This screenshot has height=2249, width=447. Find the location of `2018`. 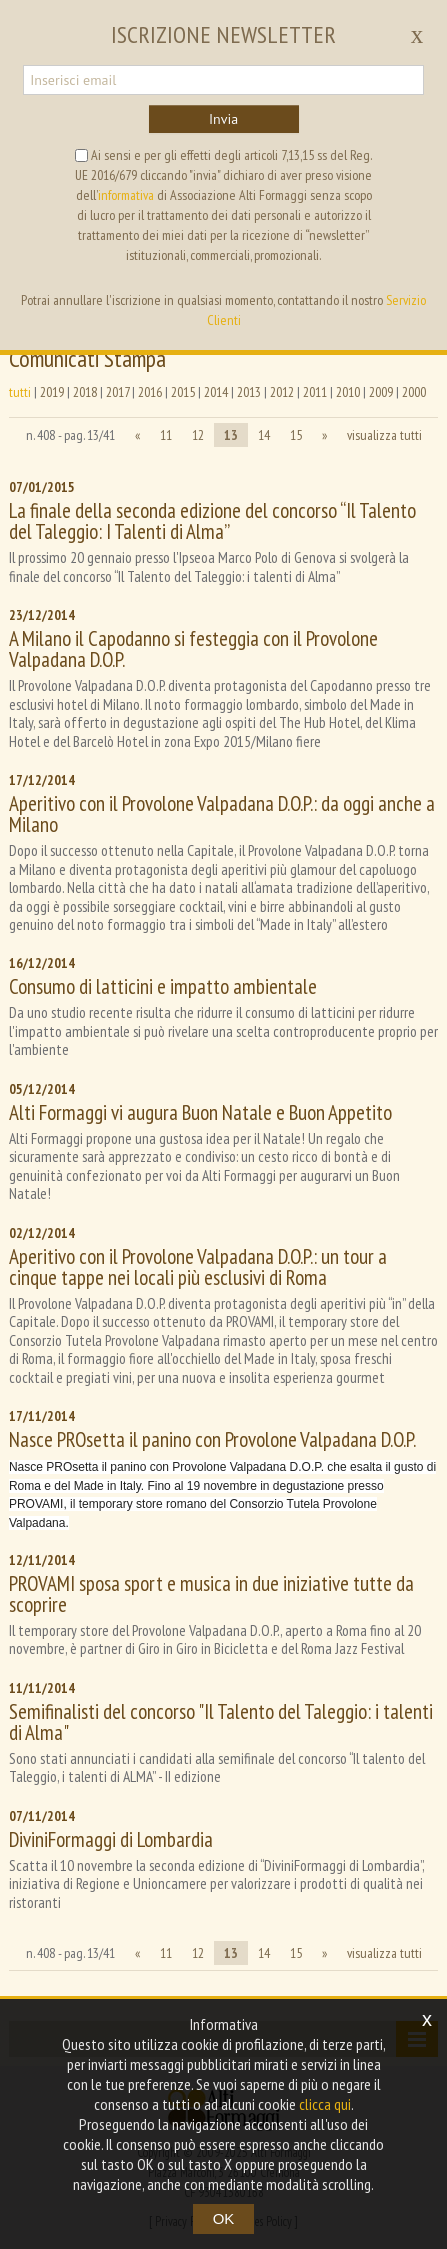

2018 is located at coordinates (85, 392).